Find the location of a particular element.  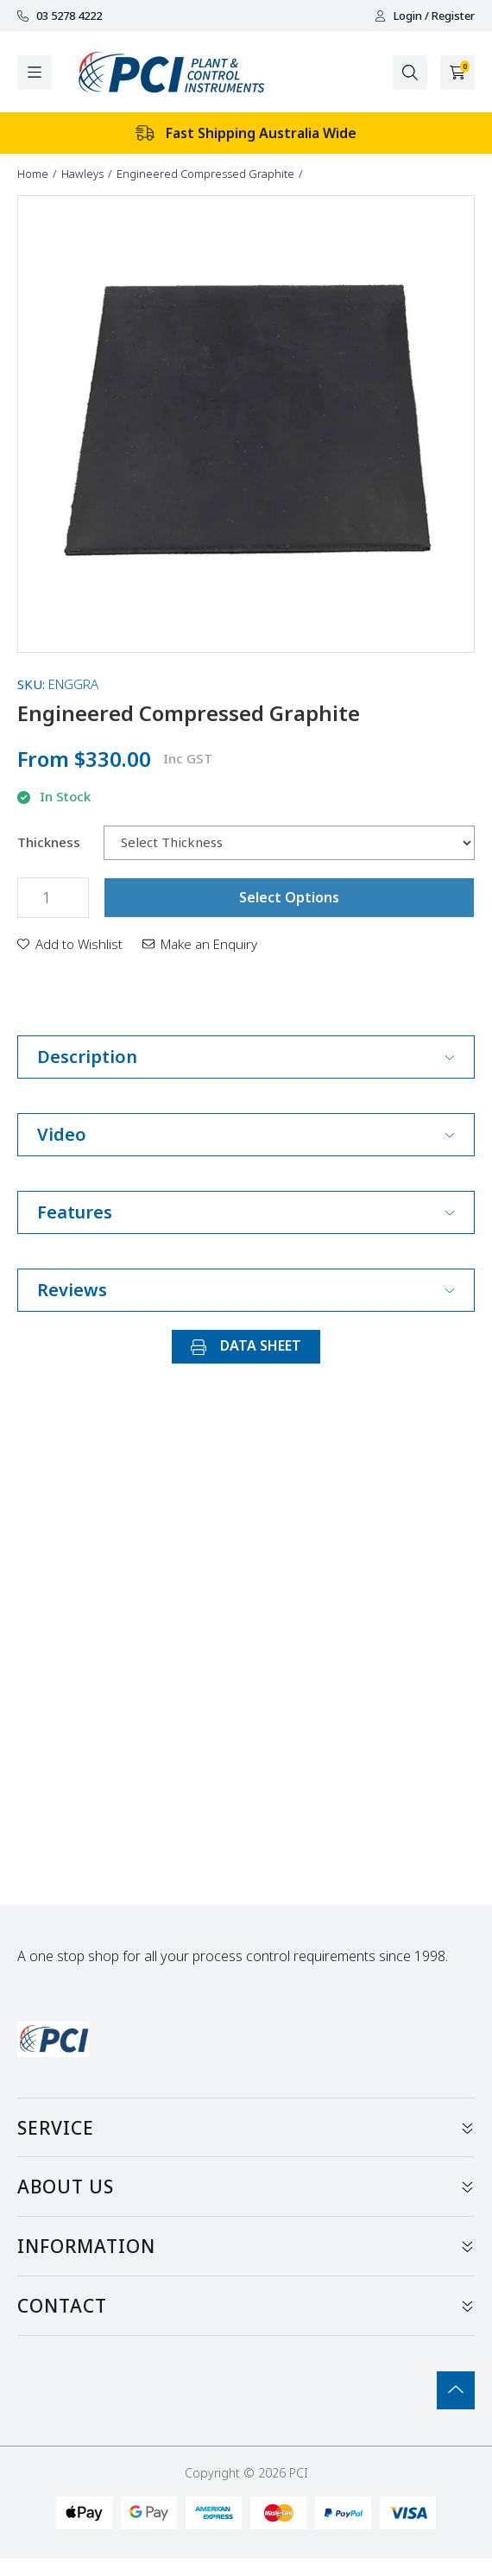

Description is located at coordinates (246, 1056).